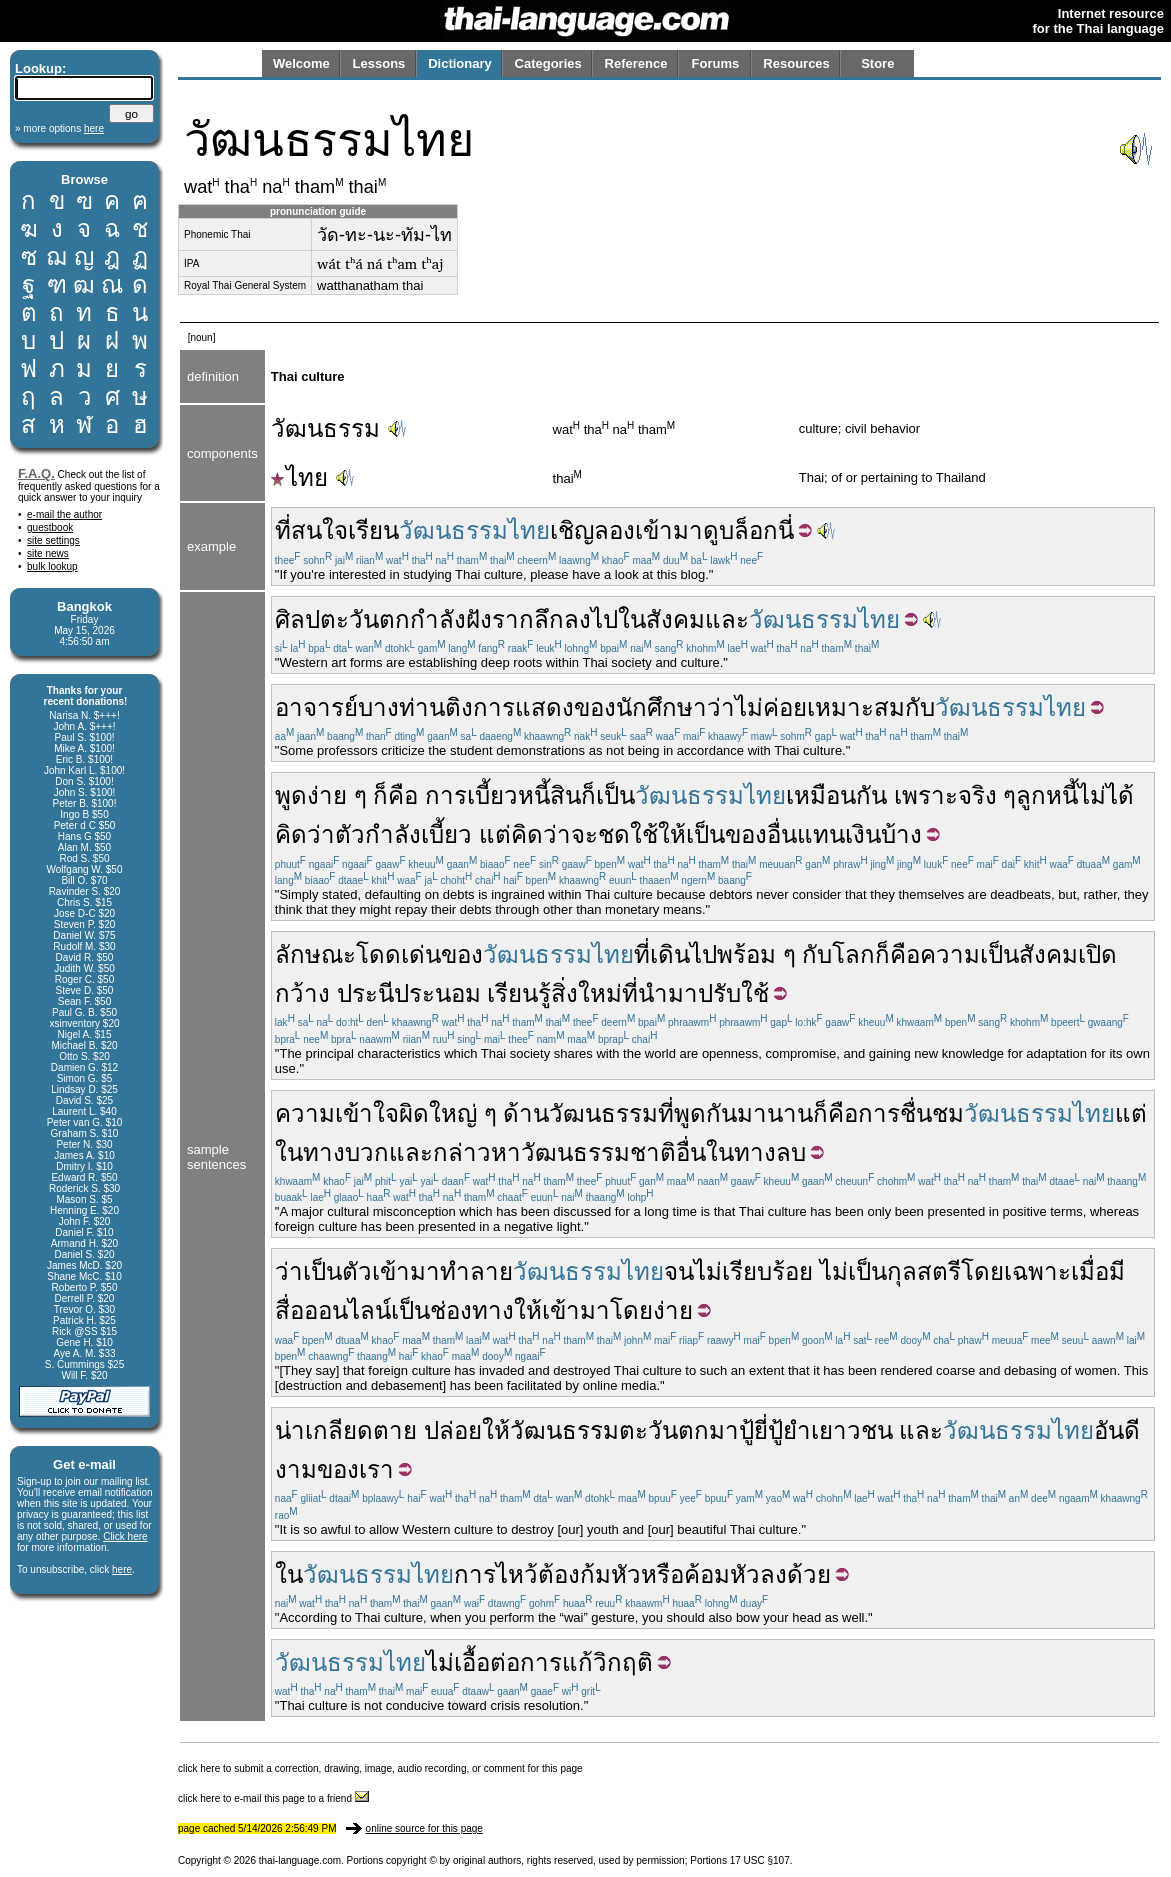  What do you see at coordinates (782, 834) in the screenshot?
I see `อื่น` at bounding box center [782, 834].